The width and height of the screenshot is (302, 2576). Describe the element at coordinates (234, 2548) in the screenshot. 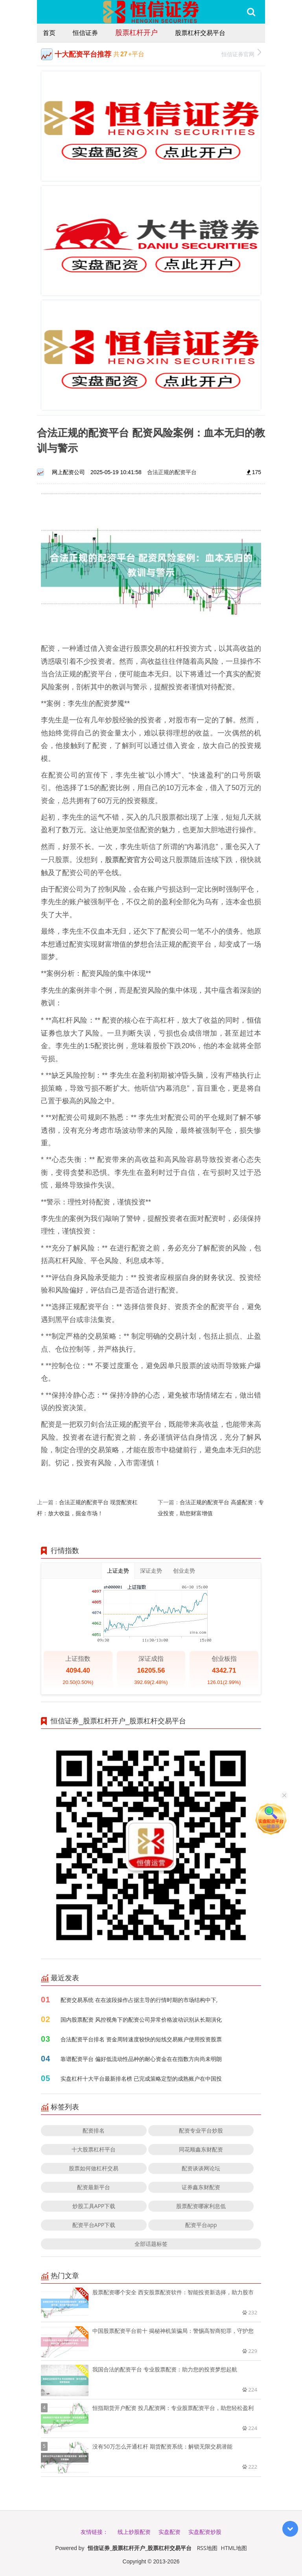

I see `HTML地图` at that location.